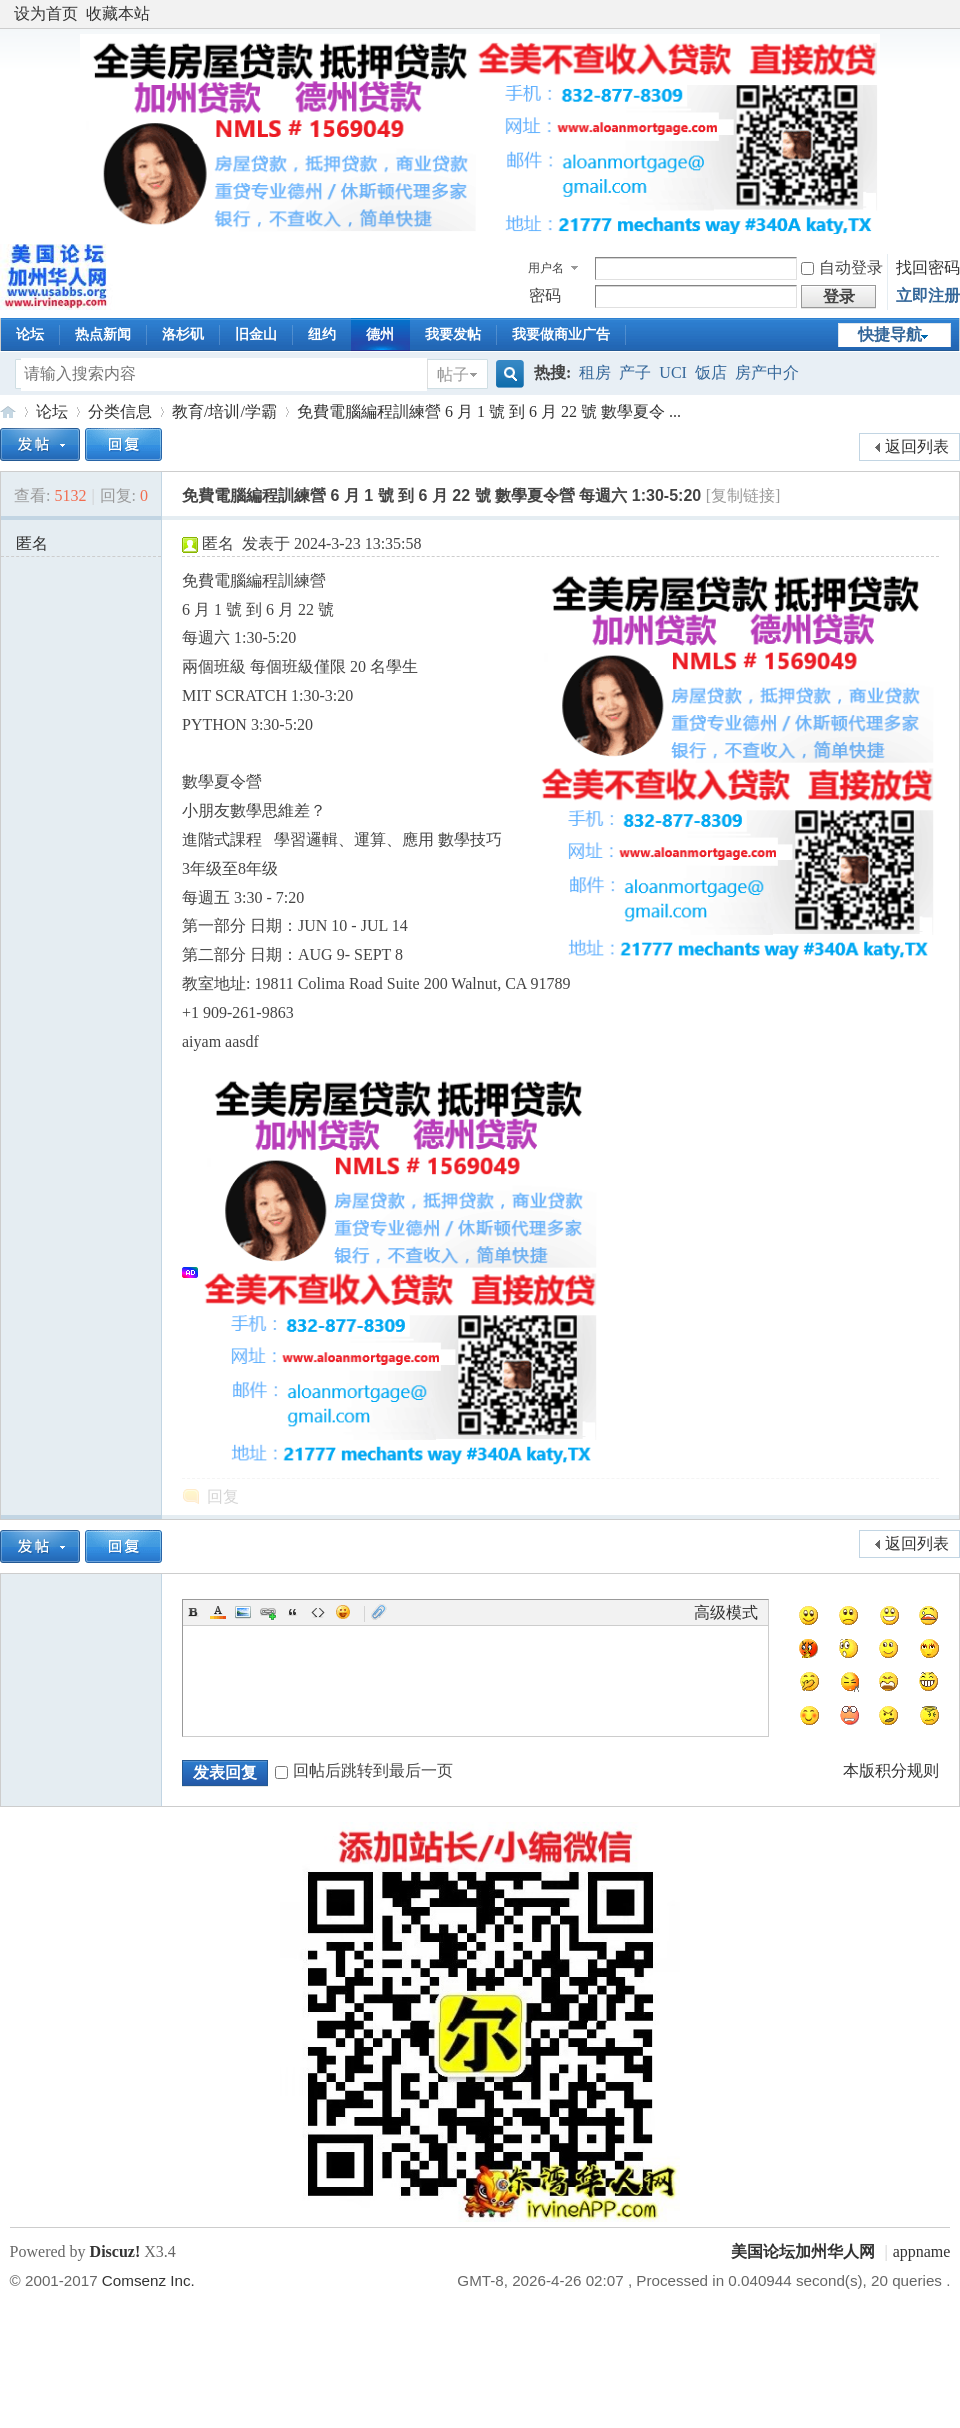 This screenshot has height=2428, width=960. I want to click on Discuz!, so click(115, 2251).